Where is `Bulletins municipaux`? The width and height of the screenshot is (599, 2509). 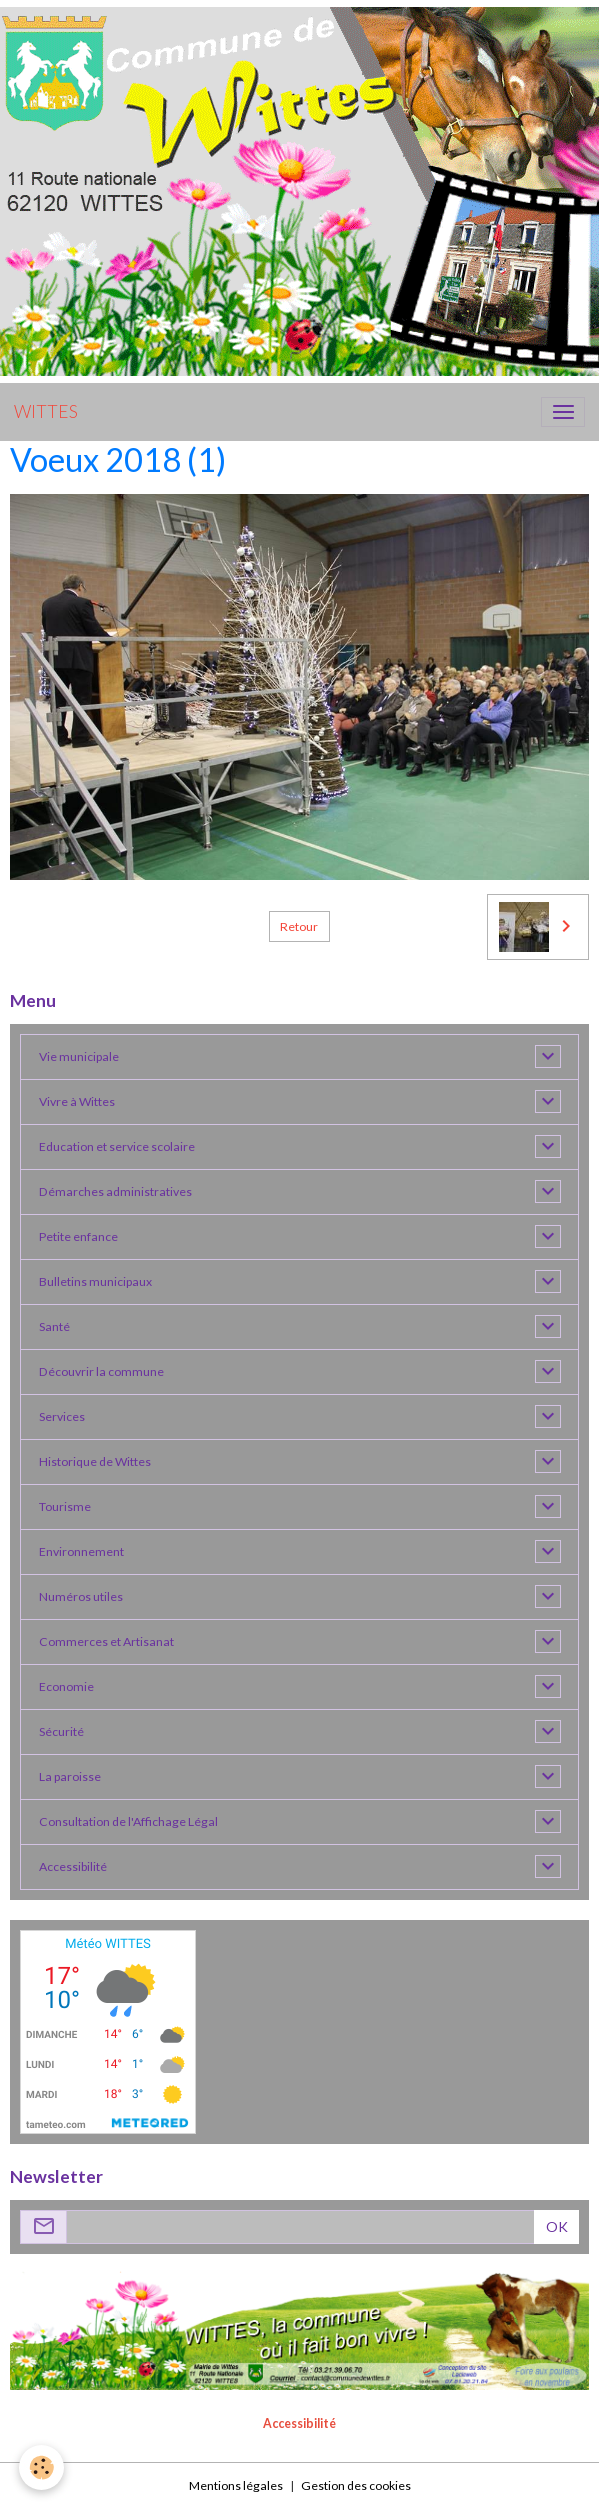 Bulletins municipaux is located at coordinates (95, 1281).